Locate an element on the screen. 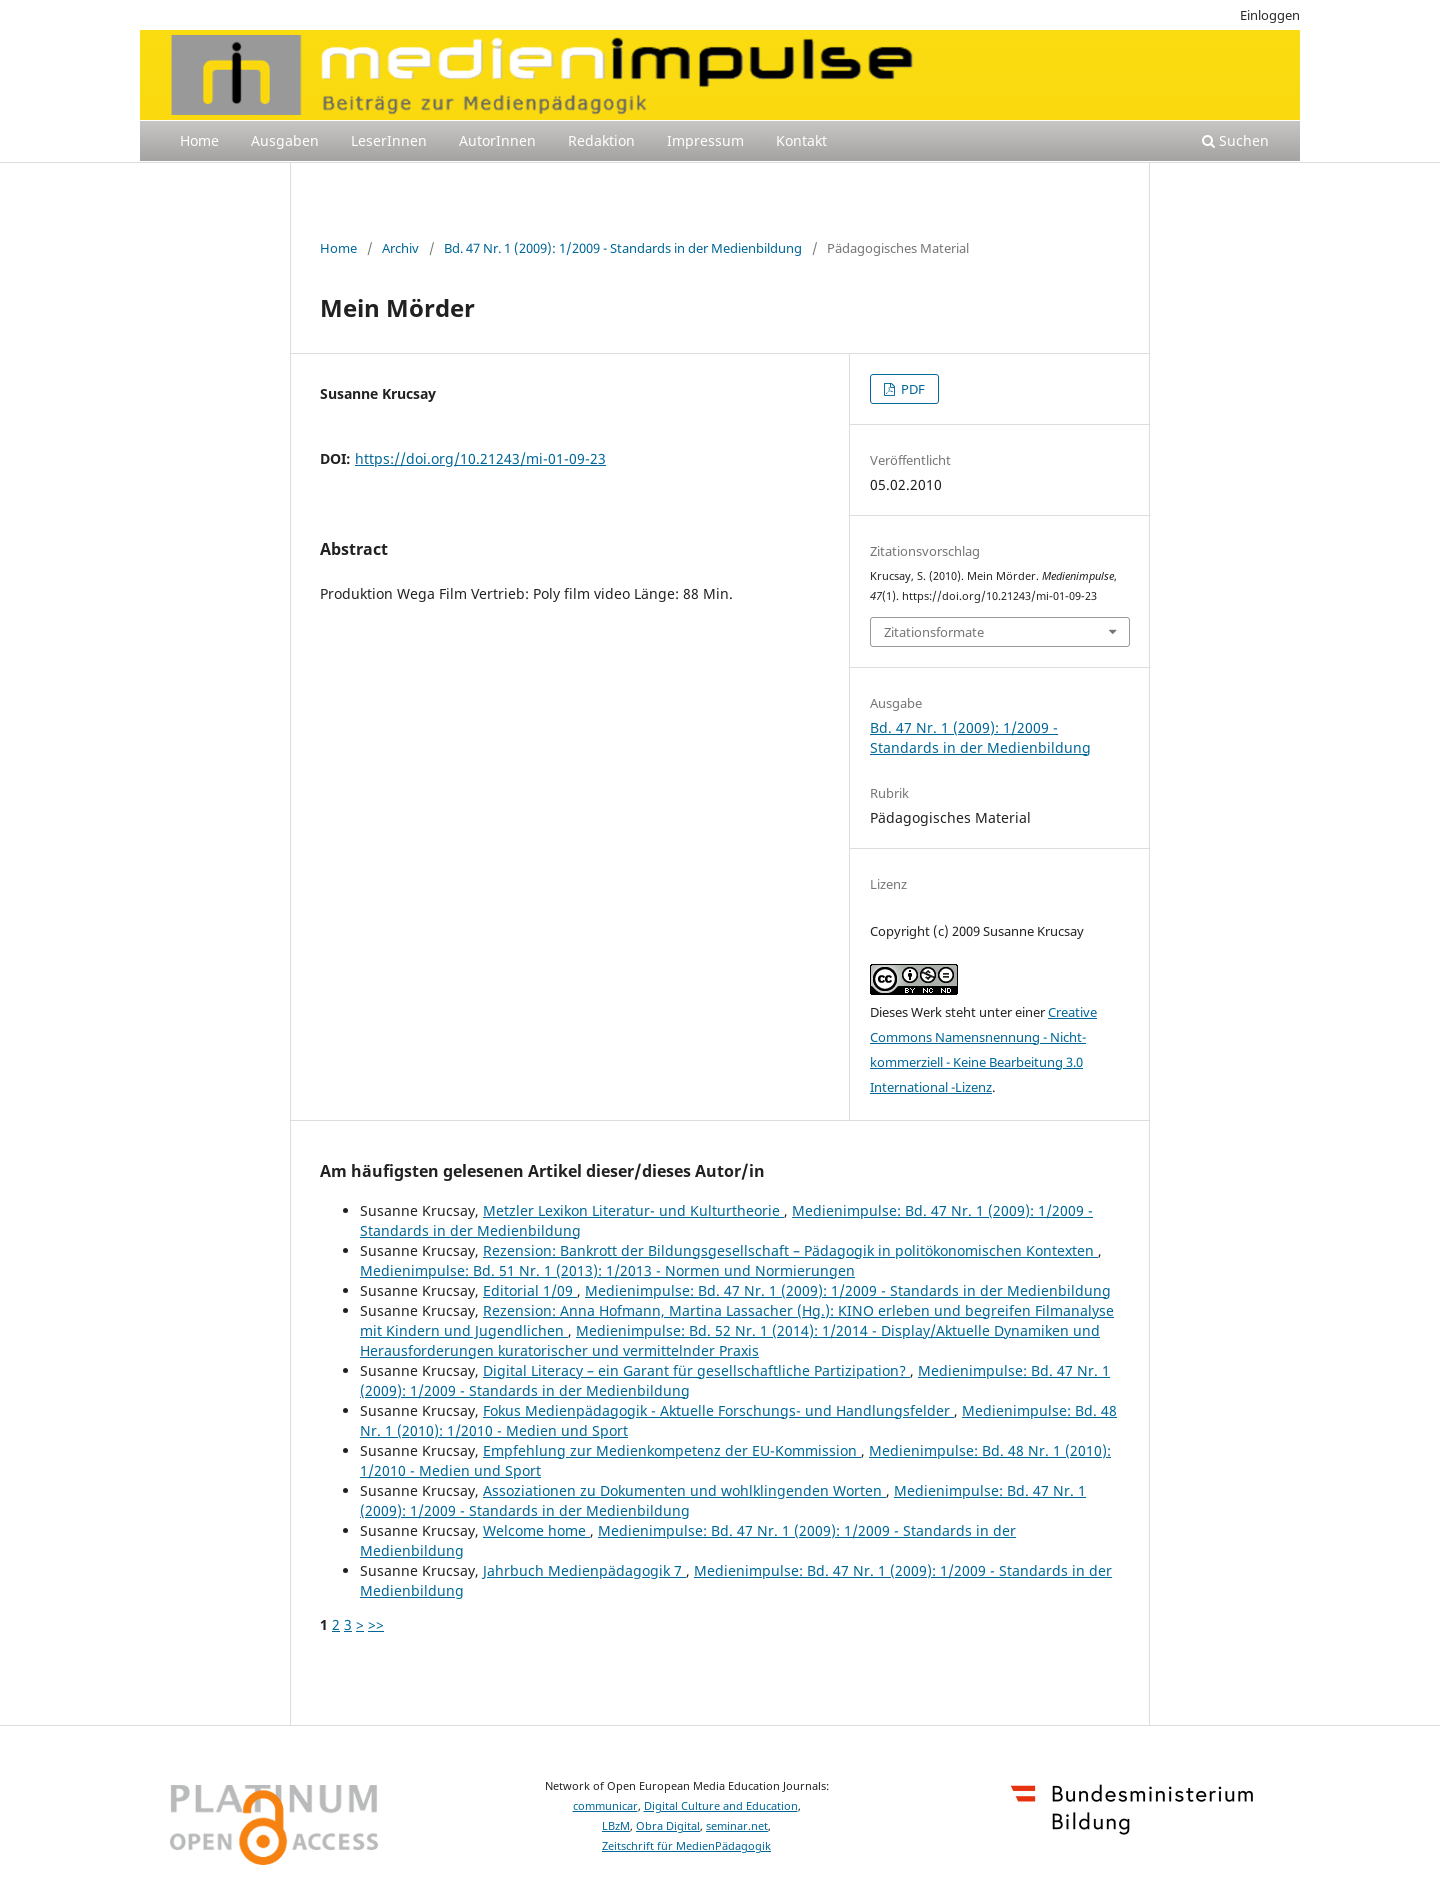 The width and height of the screenshot is (1440, 1886). Suchen is located at coordinates (1235, 140).